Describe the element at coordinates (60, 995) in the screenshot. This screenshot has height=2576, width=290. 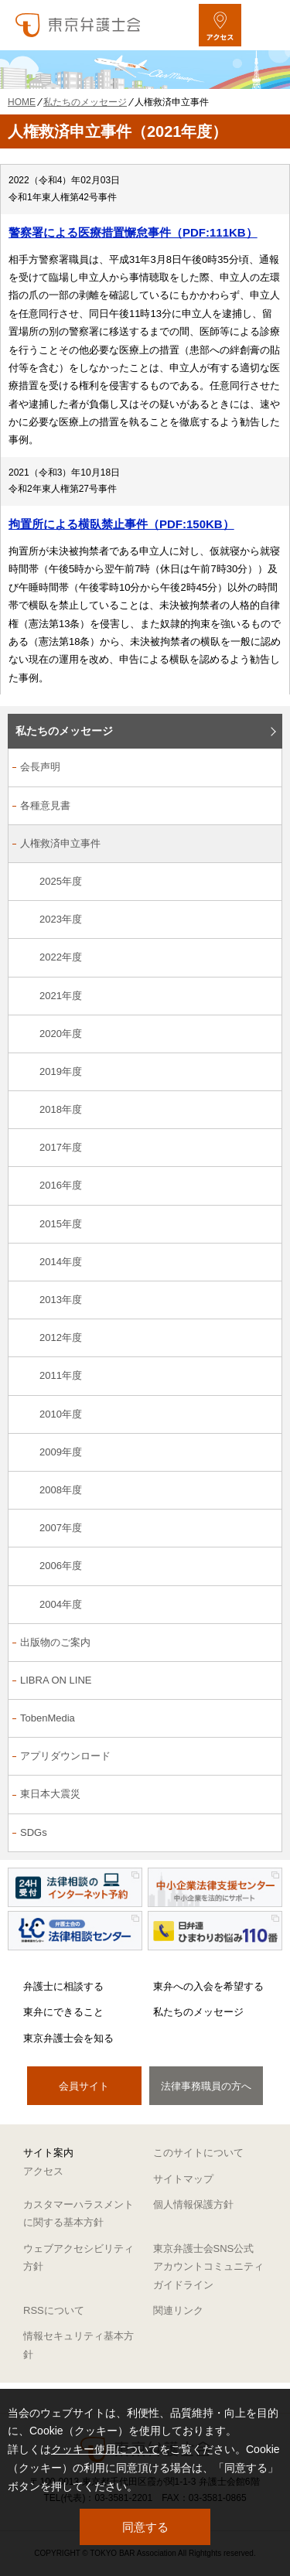
I see `2021年度` at that location.